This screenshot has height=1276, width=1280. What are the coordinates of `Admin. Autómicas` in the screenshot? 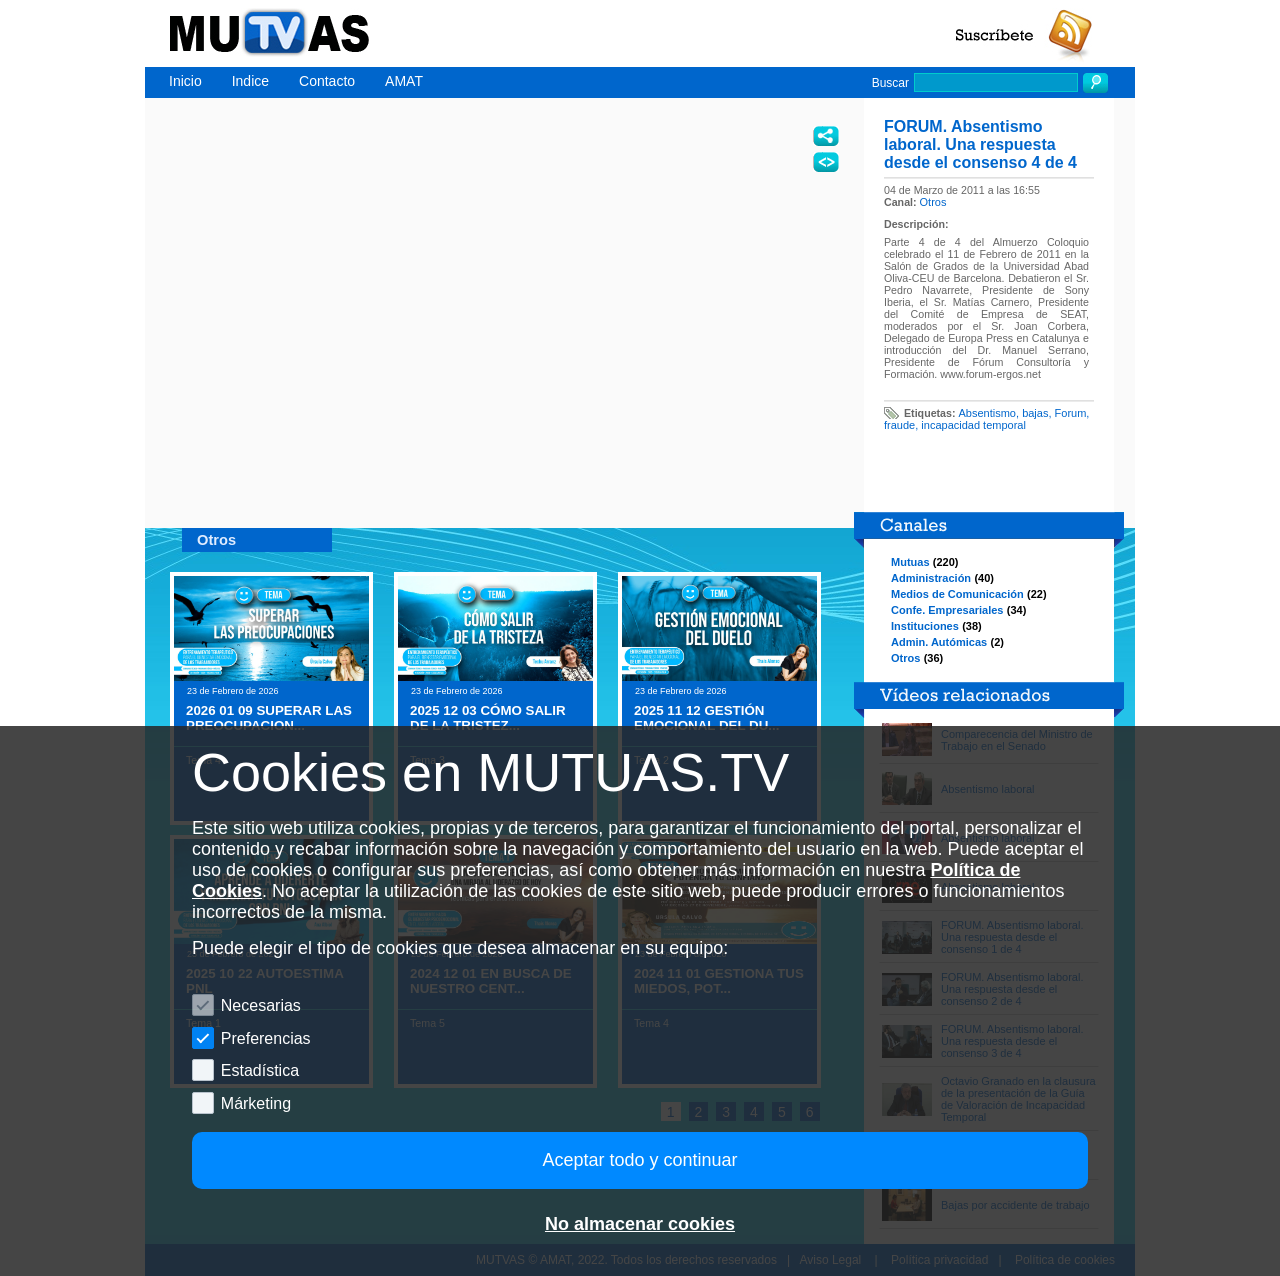 It's located at (939, 642).